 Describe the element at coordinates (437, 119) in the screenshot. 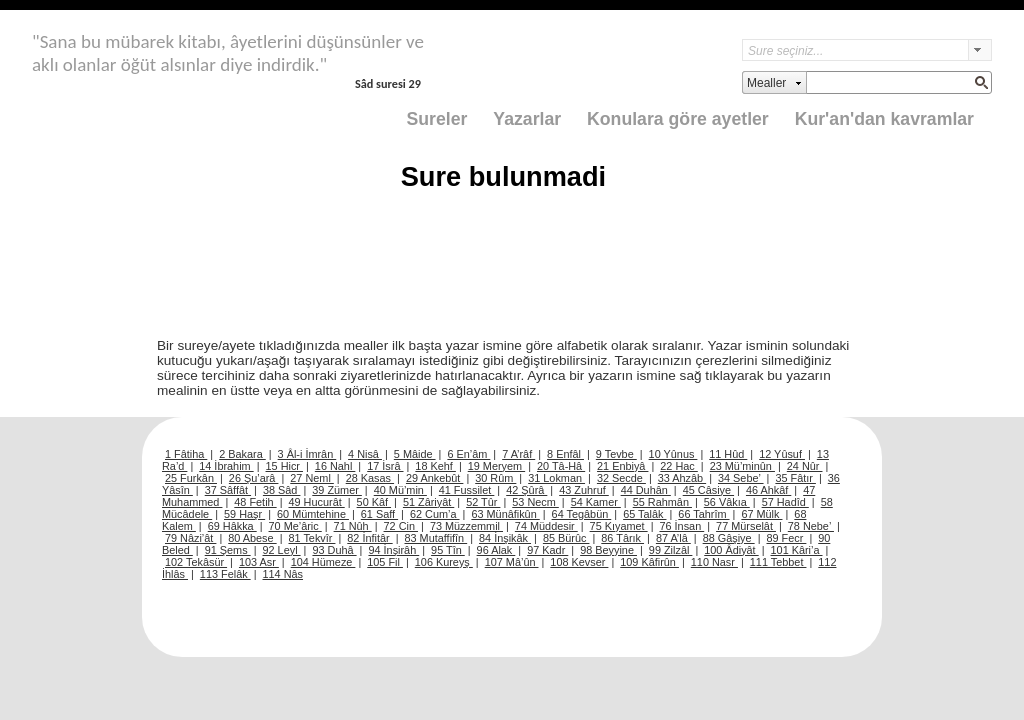

I see `Sureler` at that location.